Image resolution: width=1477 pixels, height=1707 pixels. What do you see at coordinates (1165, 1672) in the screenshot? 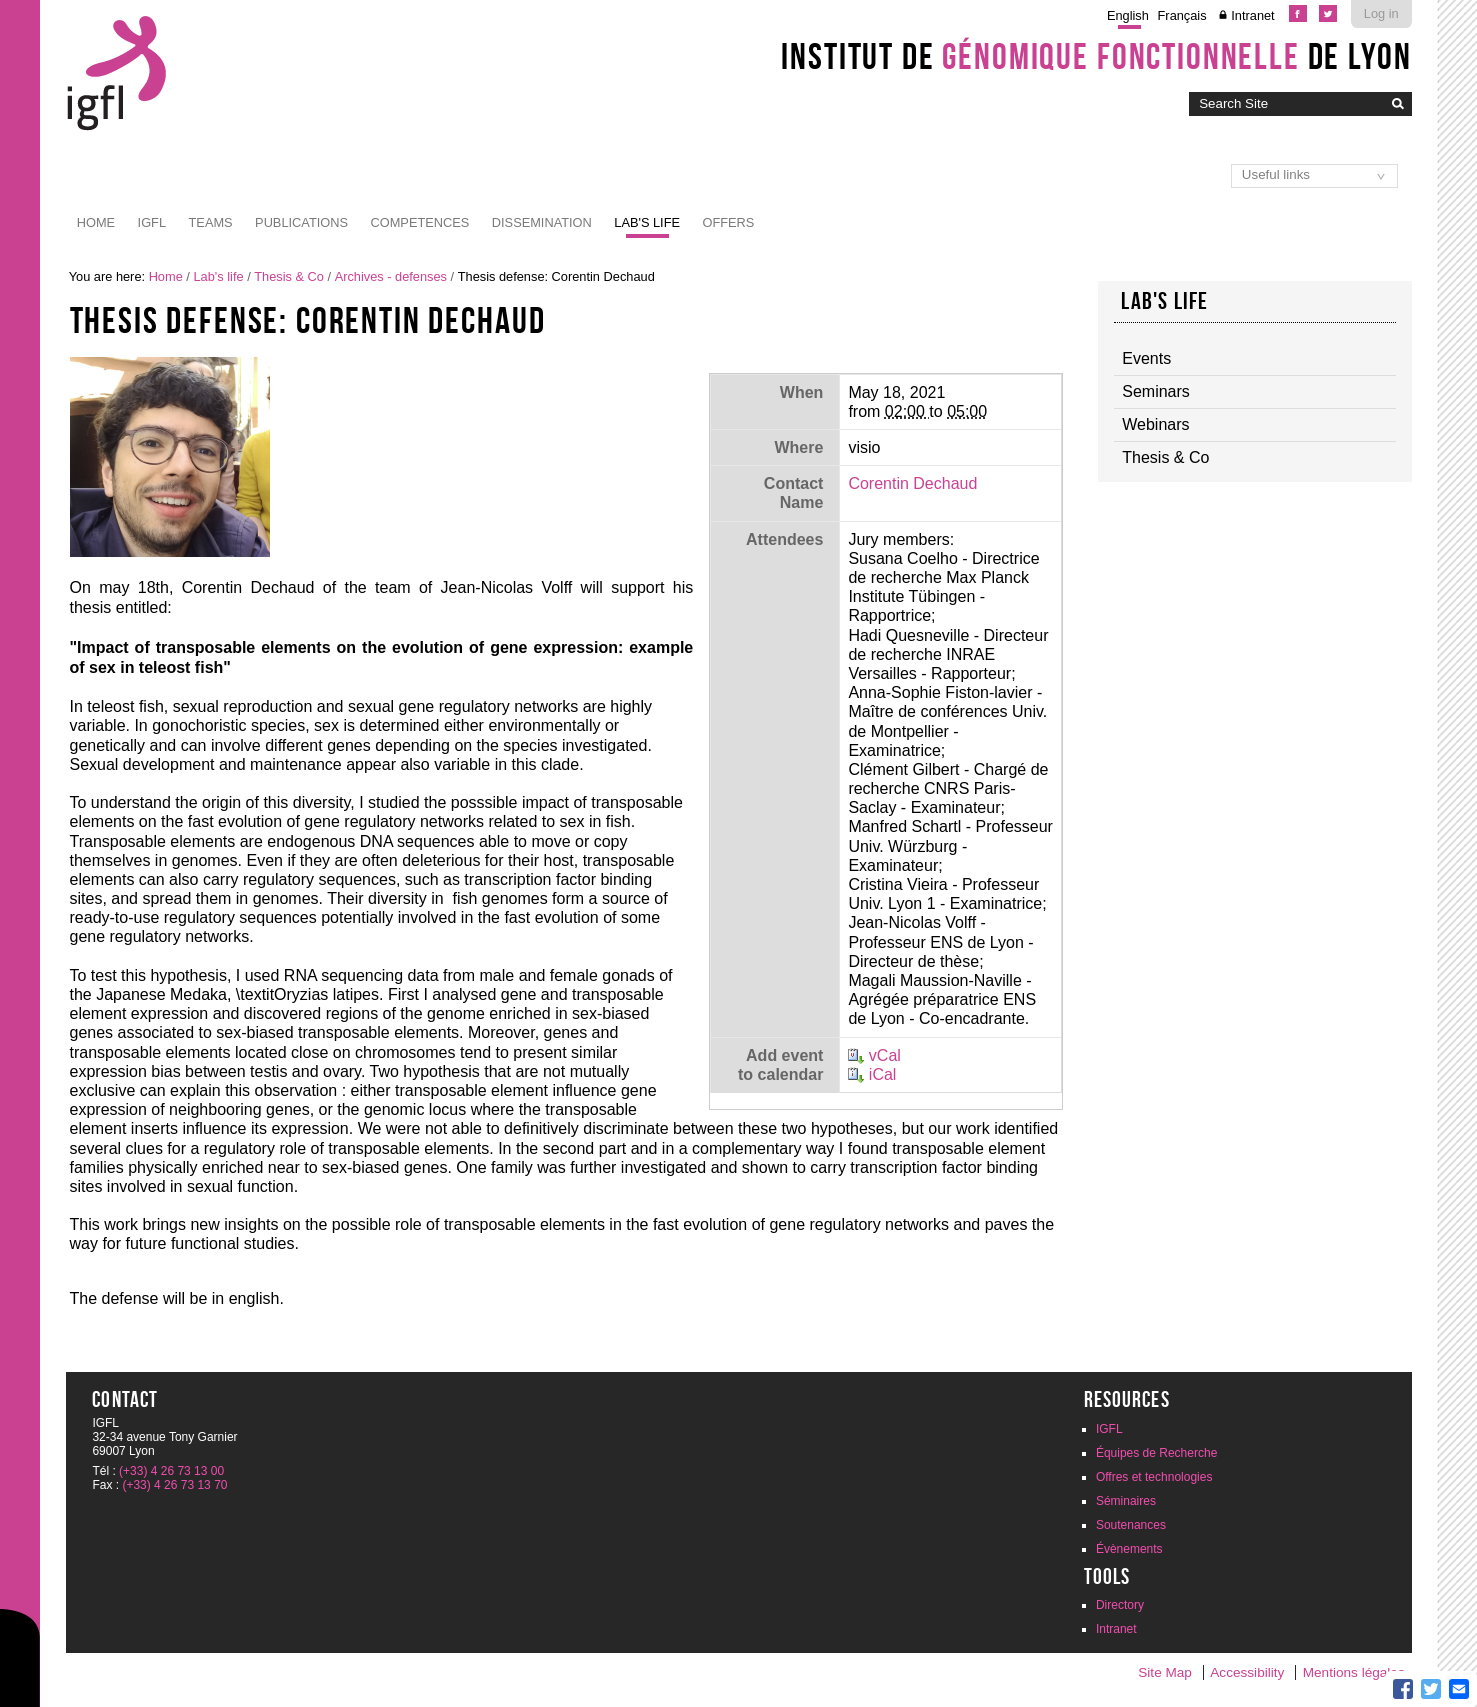
I see `Site Map` at bounding box center [1165, 1672].